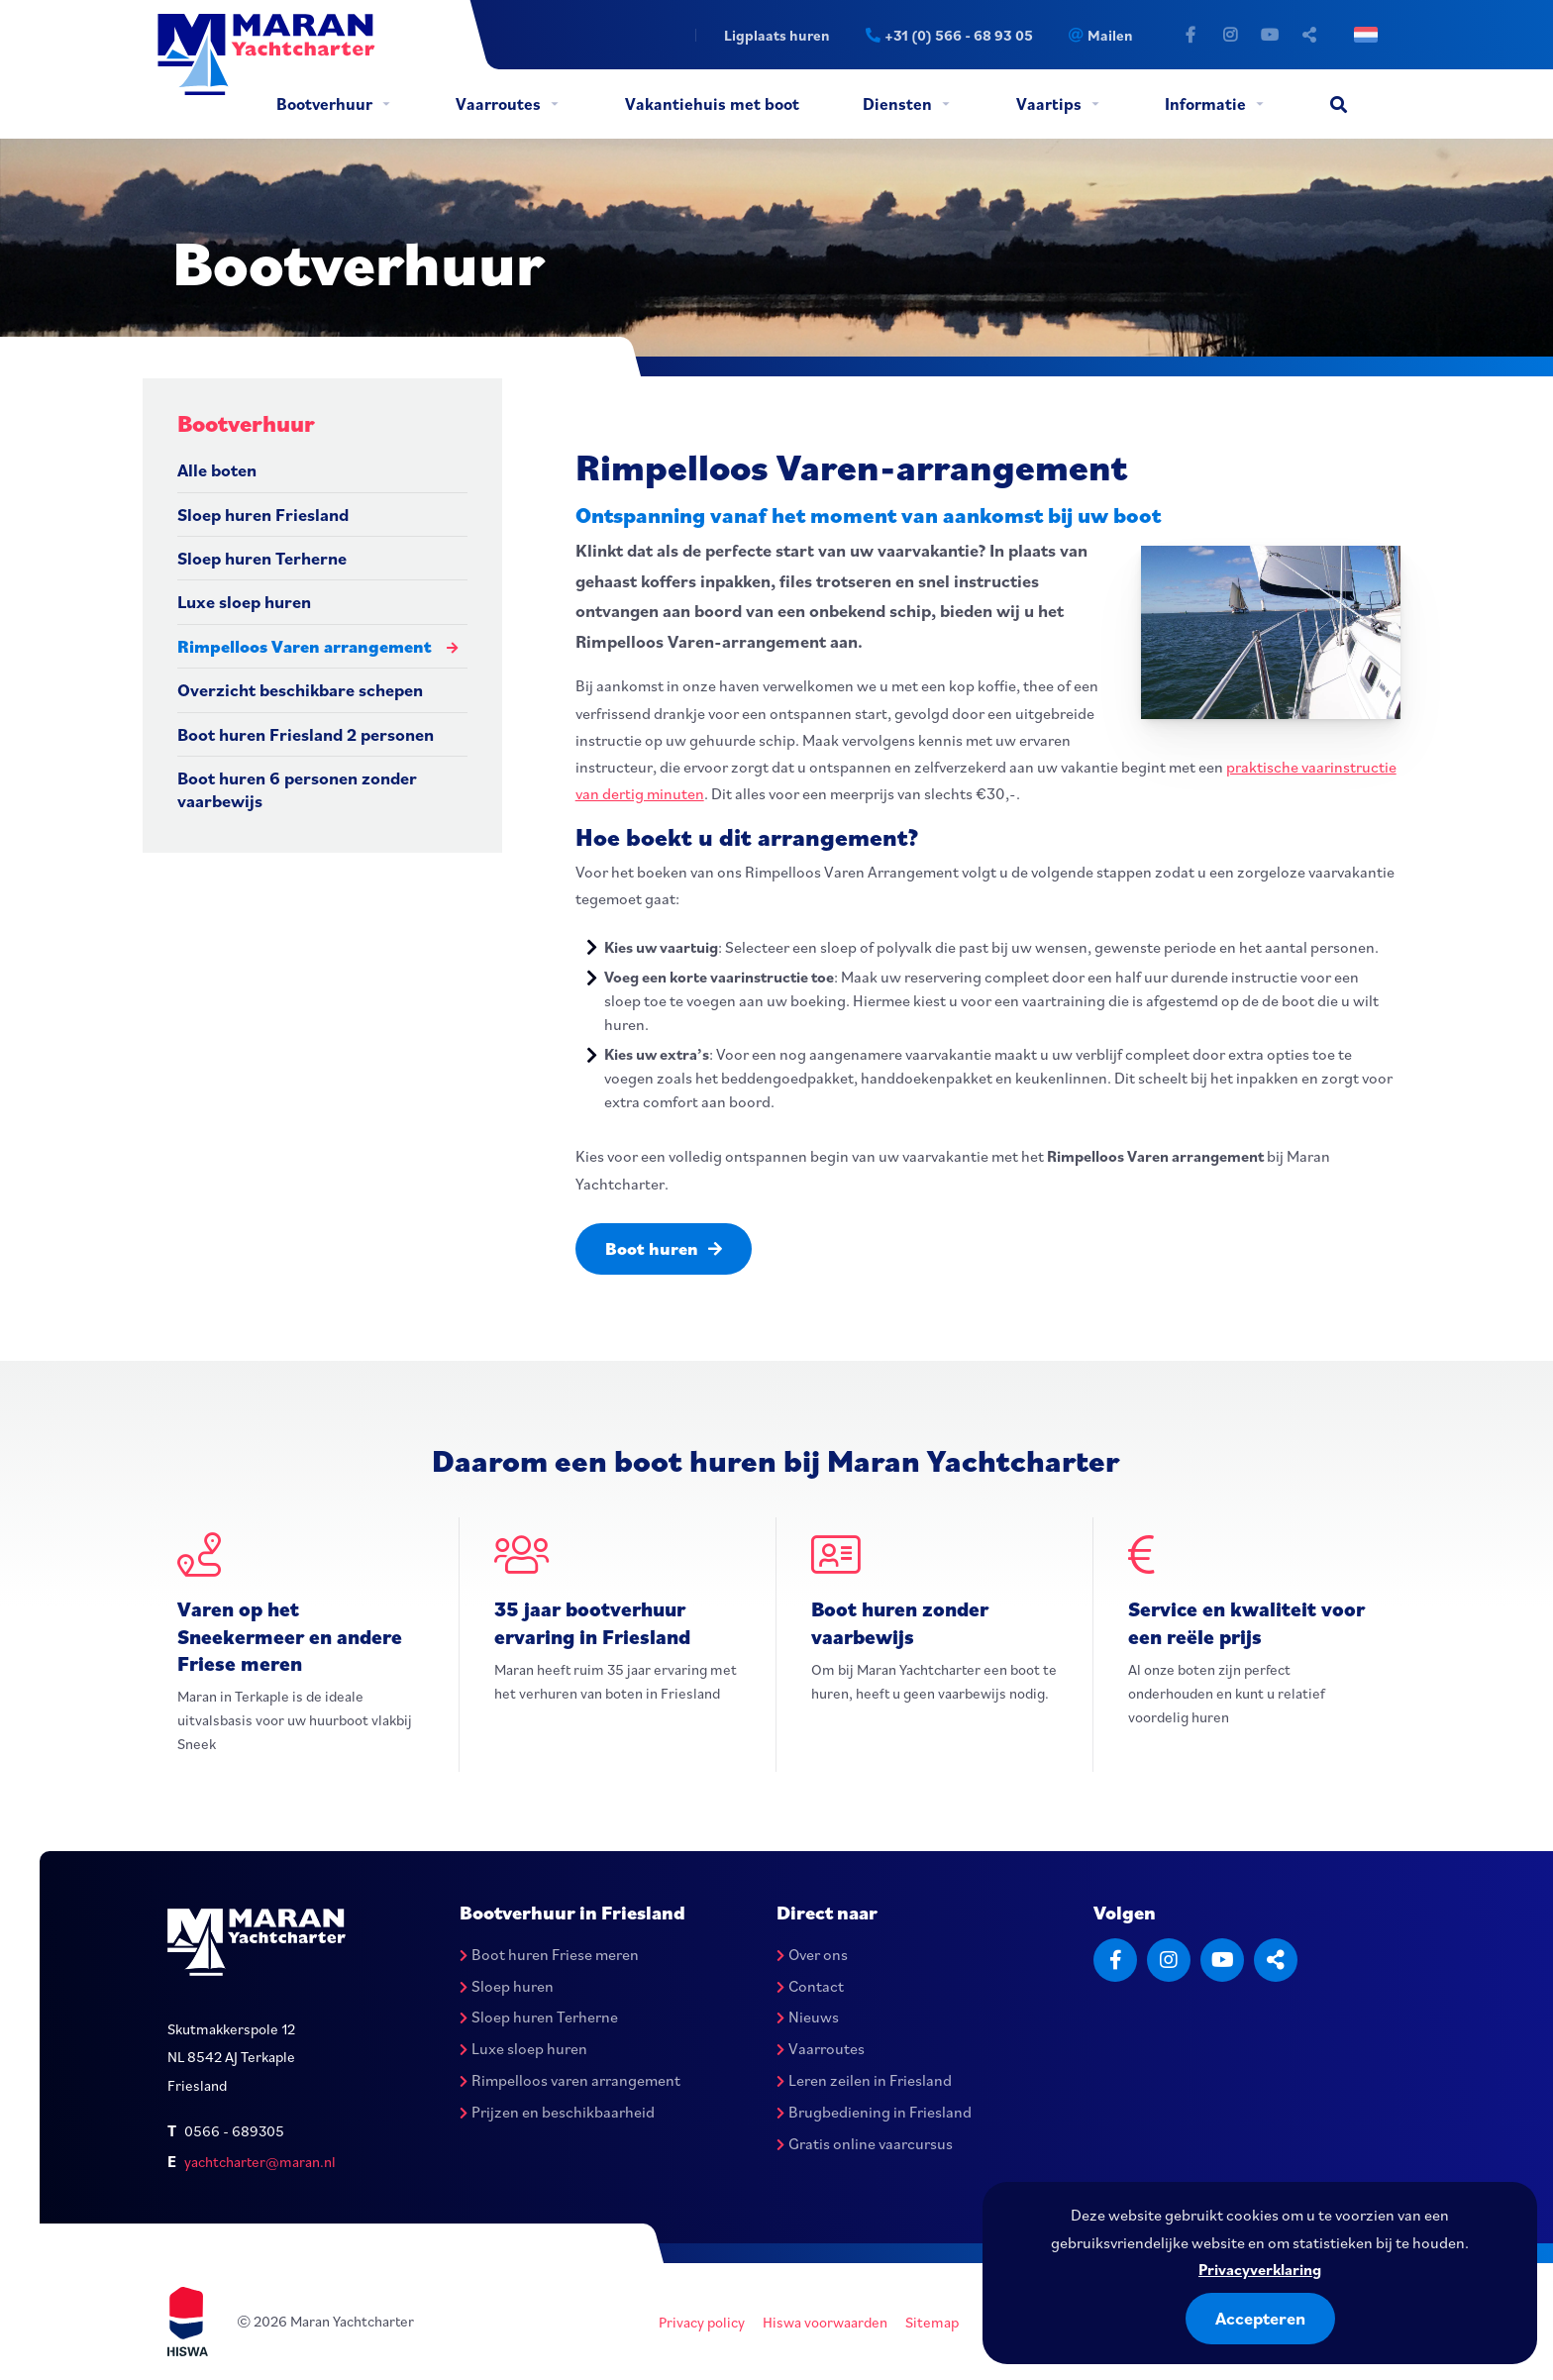 The height and width of the screenshot is (2380, 1553). What do you see at coordinates (300, 689) in the screenshot?
I see `Overzicht beschikbare schepen` at bounding box center [300, 689].